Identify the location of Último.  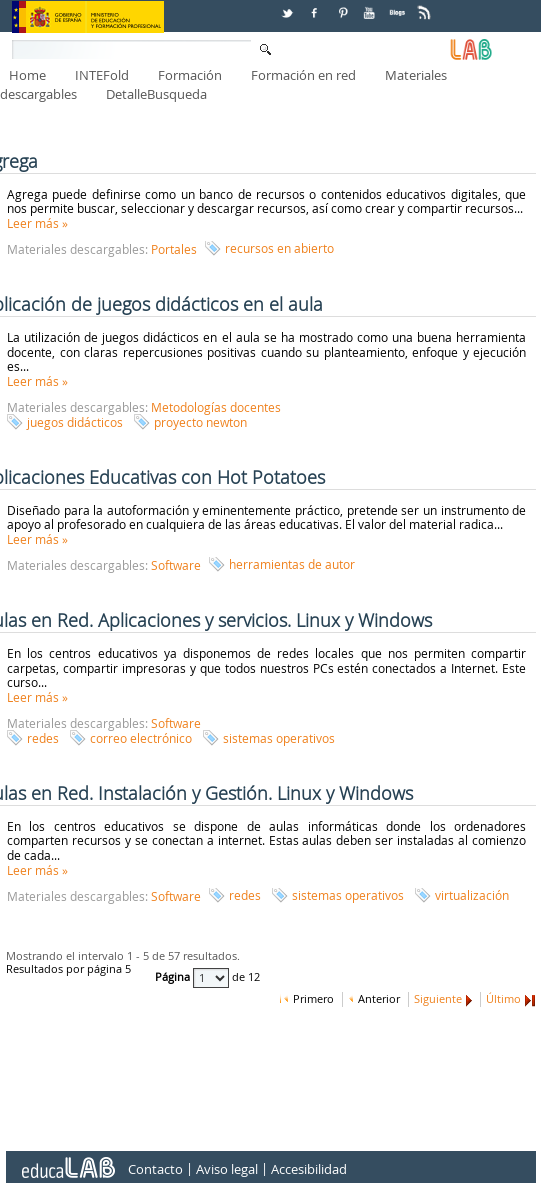
(503, 999).